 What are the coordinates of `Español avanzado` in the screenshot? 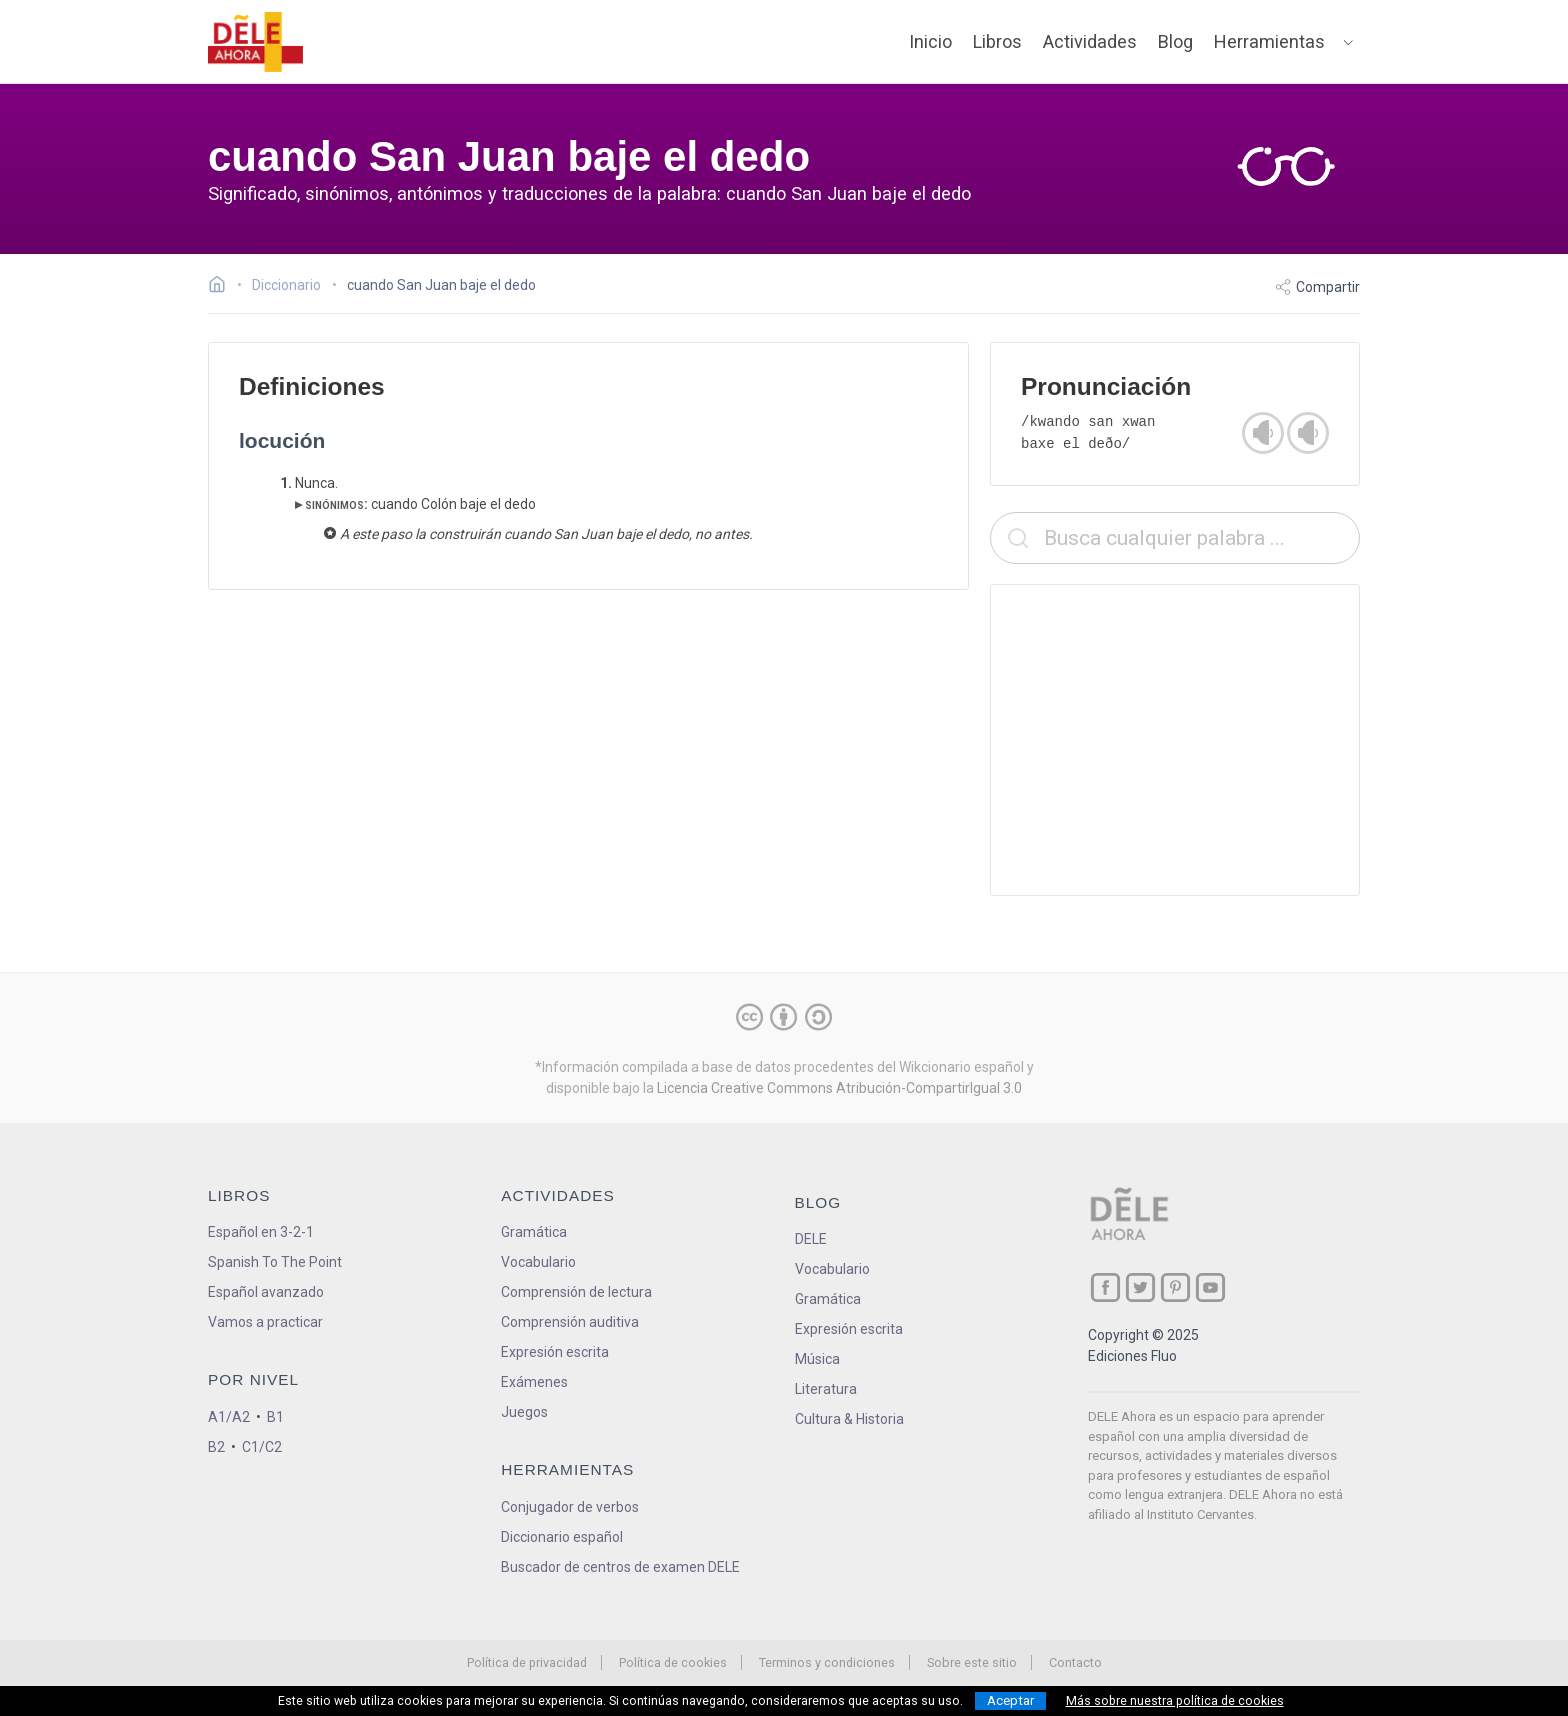 It's located at (266, 1292).